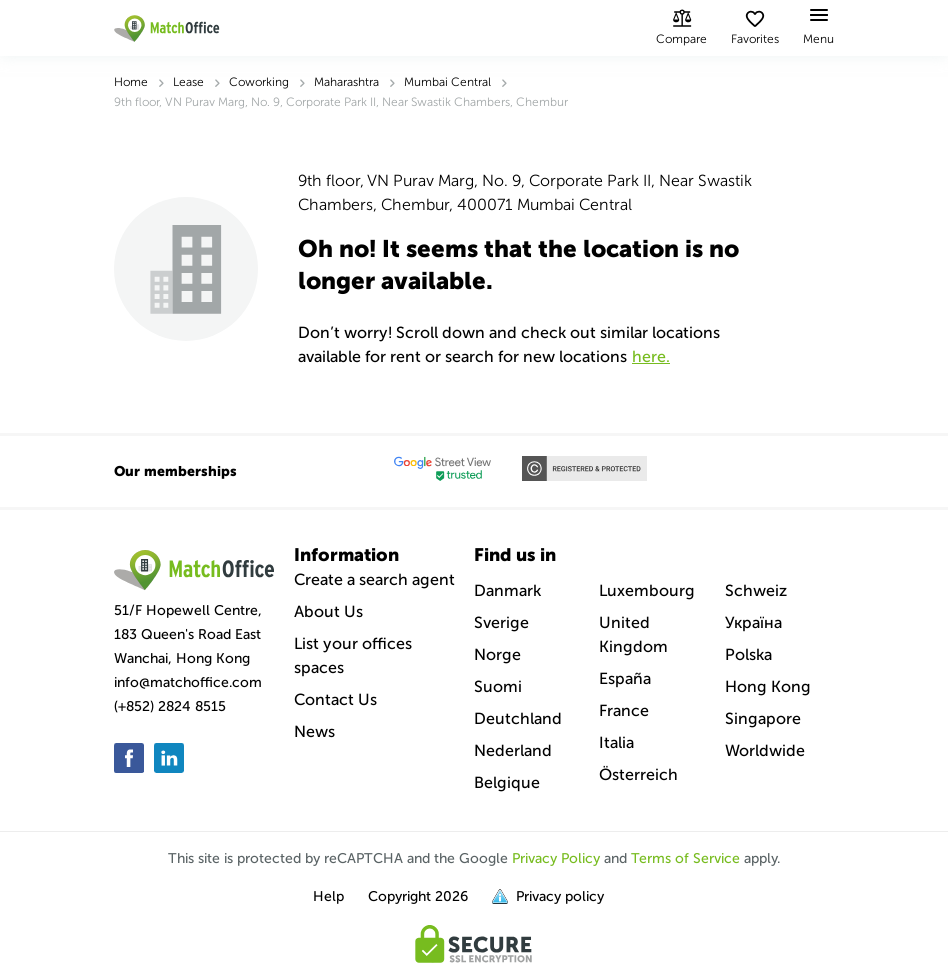 The width and height of the screenshot is (948, 971). Describe the element at coordinates (633, 634) in the screenshot. I see `United Kingdom` at that location.